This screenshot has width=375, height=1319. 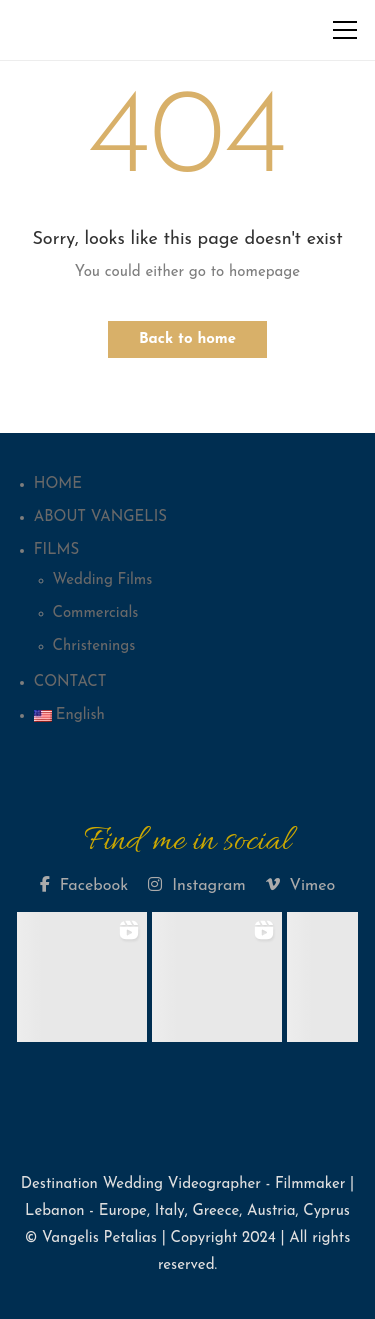 I want to click on Facebook, so click(x=84, y=885).